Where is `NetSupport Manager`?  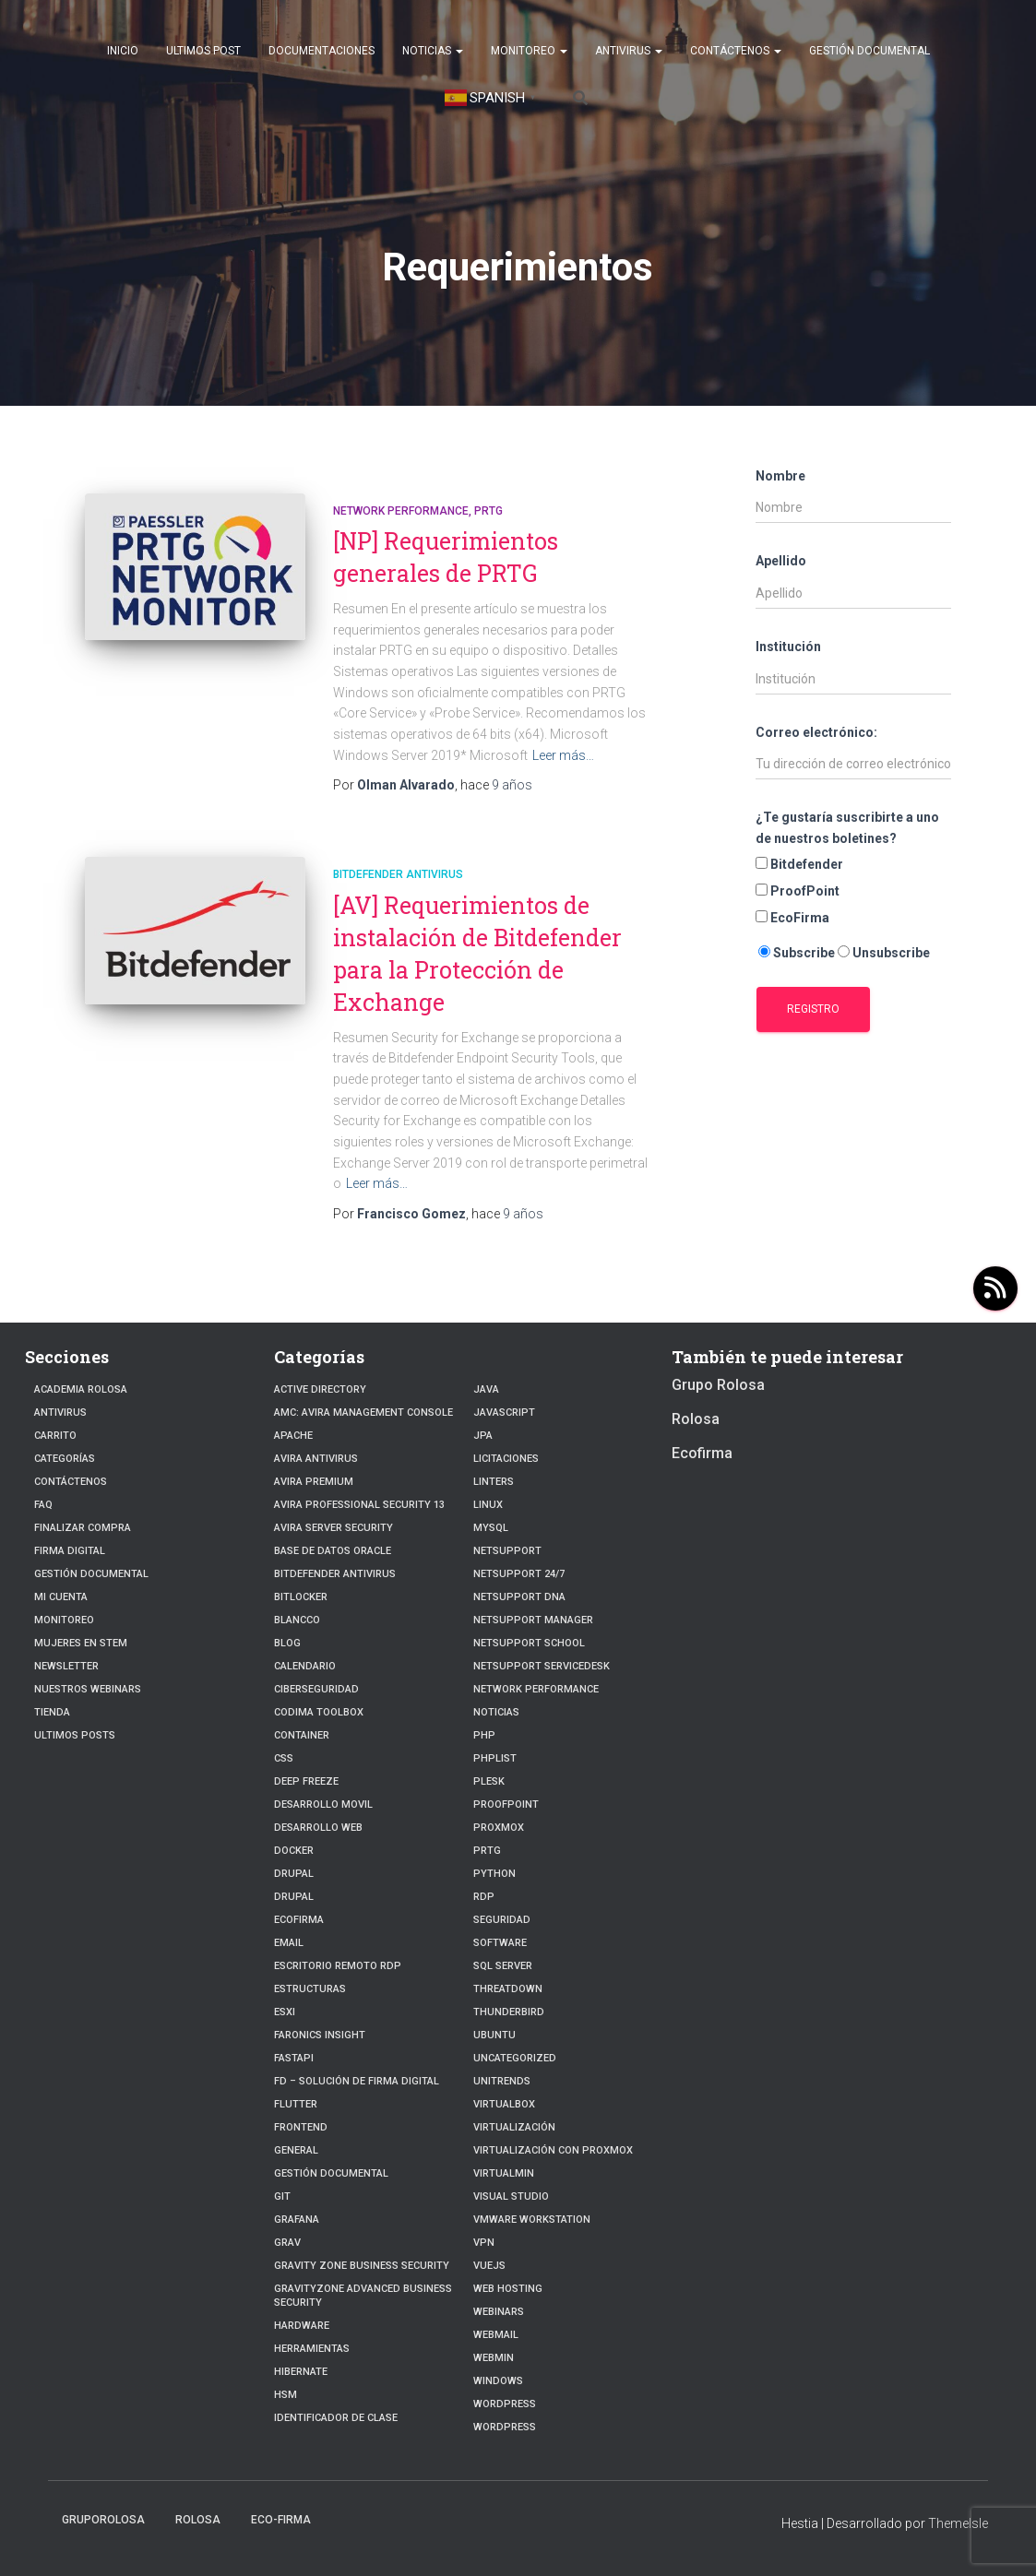
NetSupport Manager is located at coordinates (533, 1620).